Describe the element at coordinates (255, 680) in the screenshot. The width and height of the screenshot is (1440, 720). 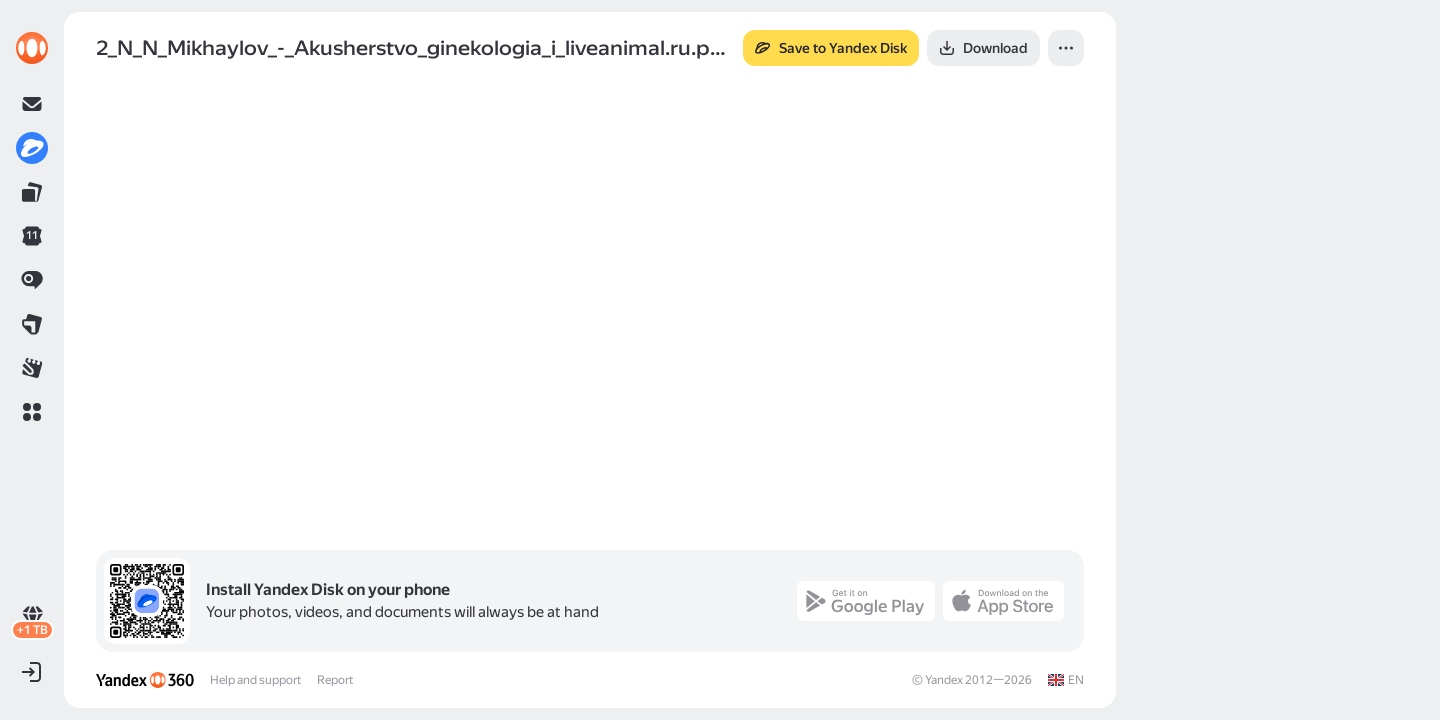
I see `Help and support [link]` at that location.